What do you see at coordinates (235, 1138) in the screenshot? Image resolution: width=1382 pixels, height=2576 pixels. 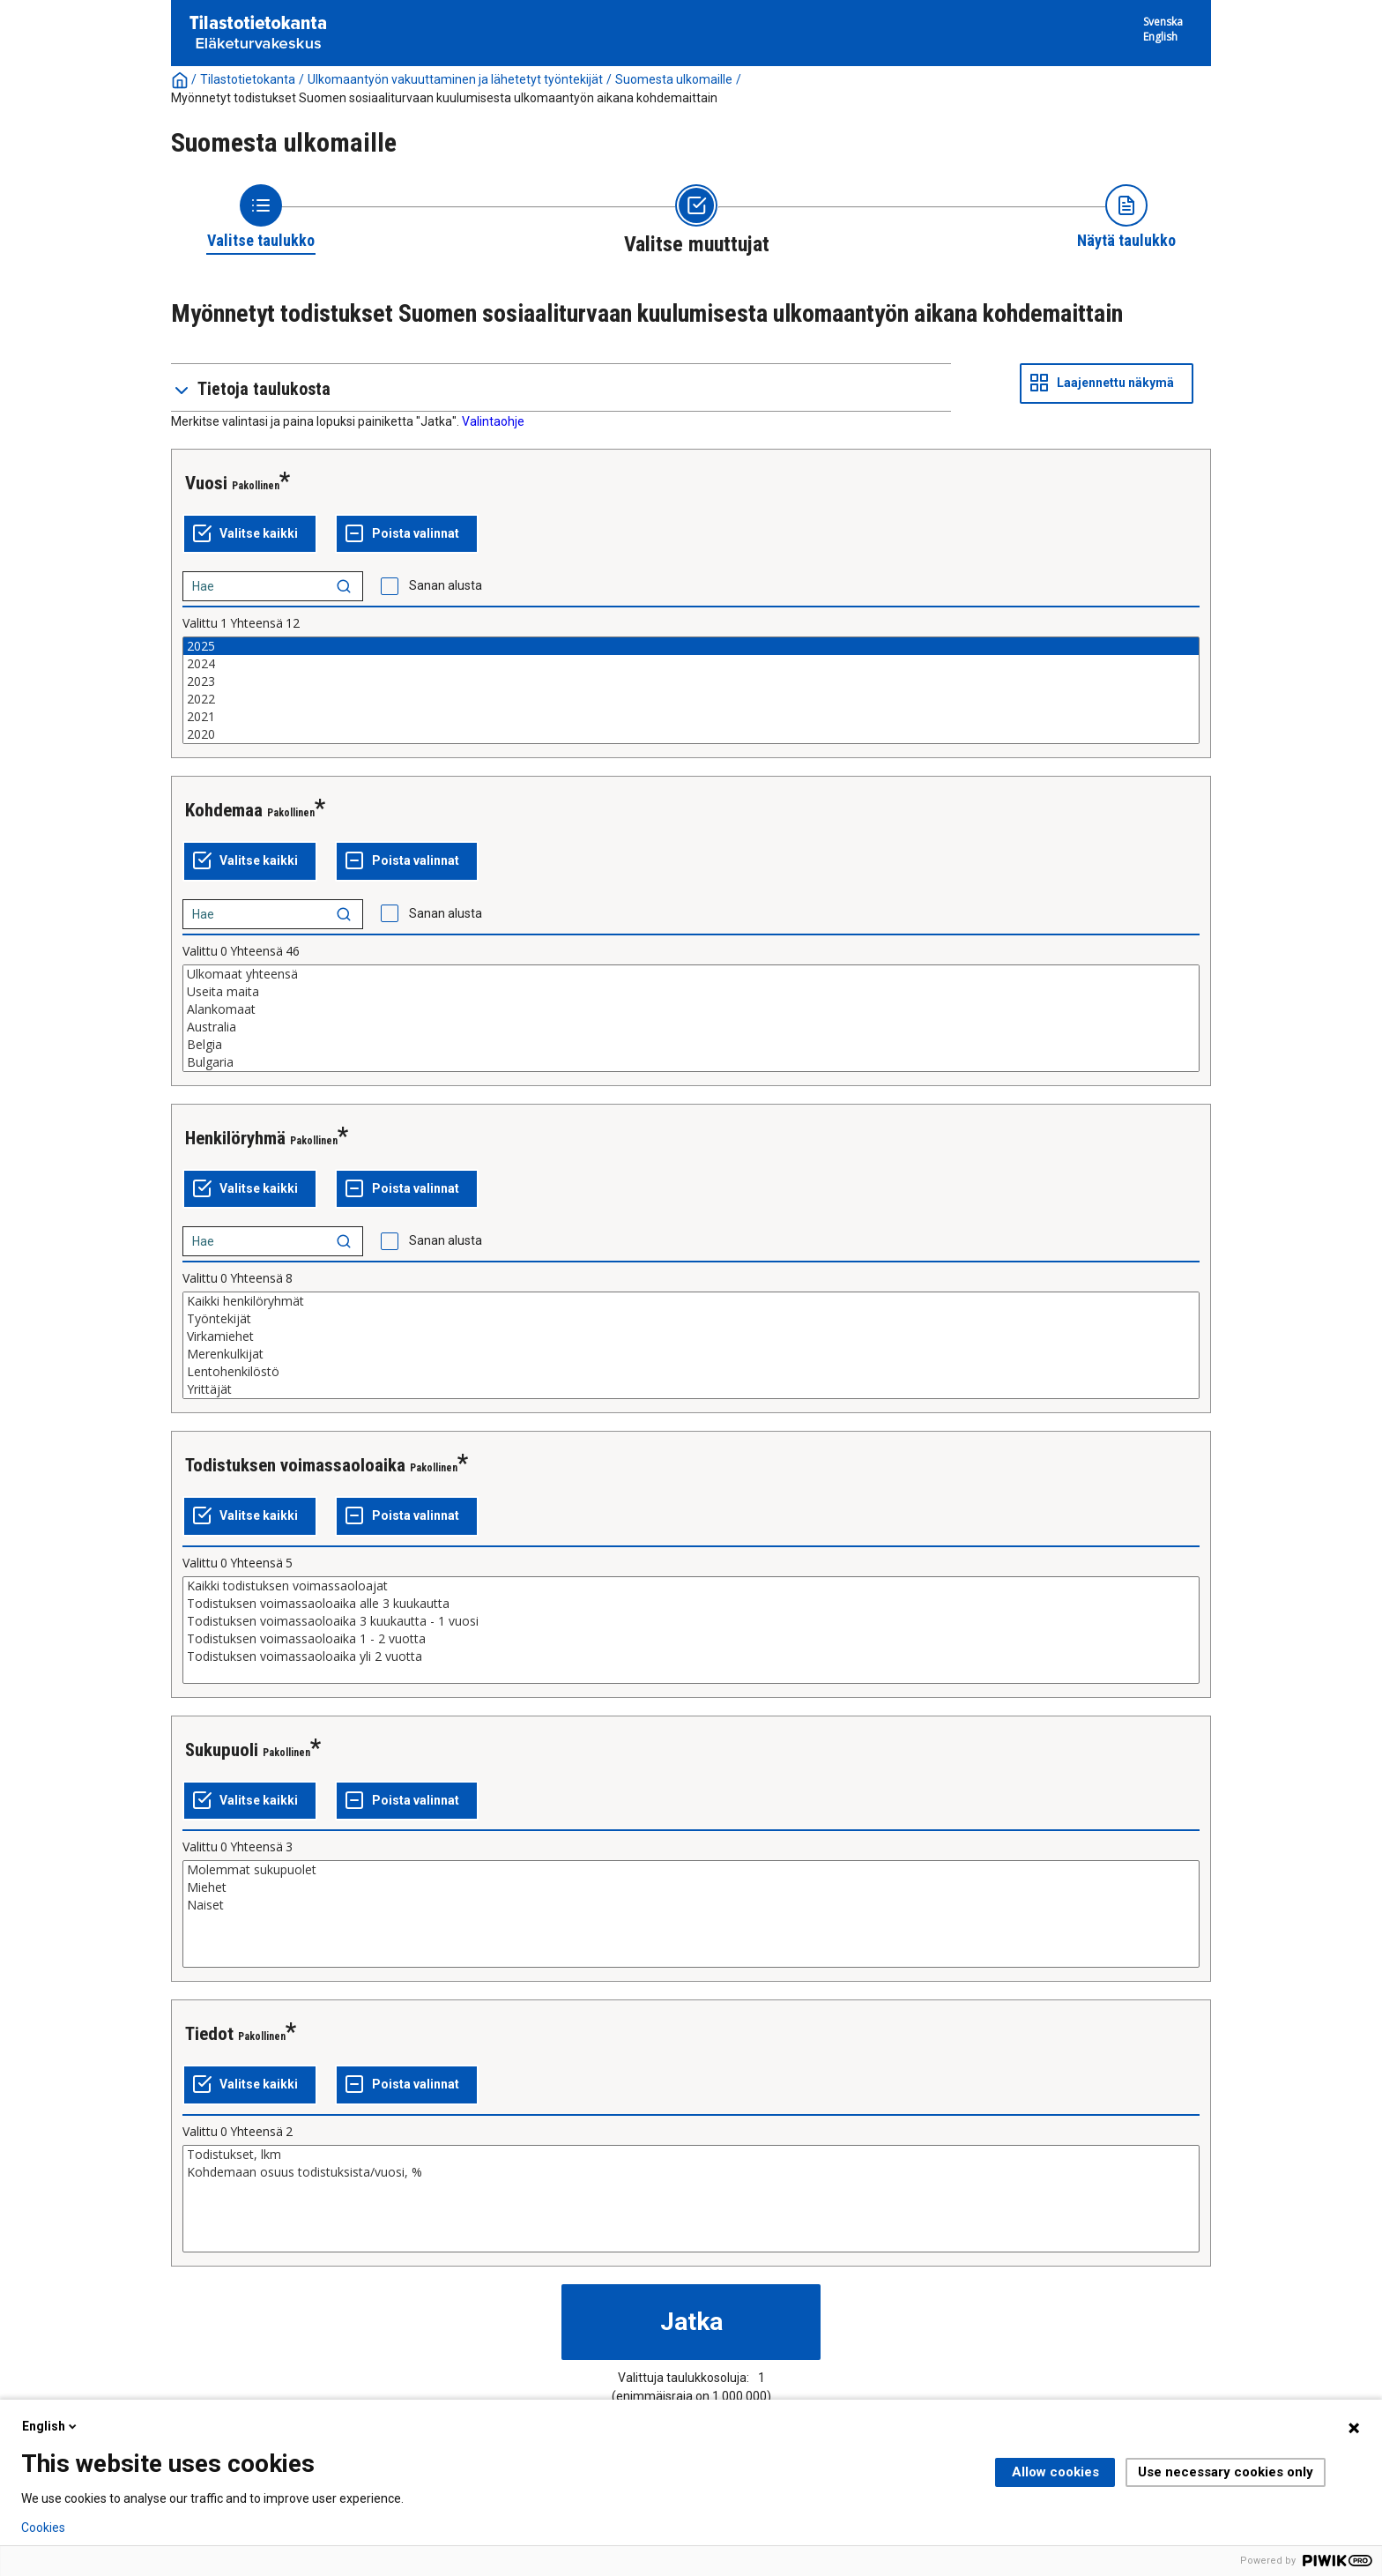 I see `Henkilöryhmä` at bounding box center [235, 1138].